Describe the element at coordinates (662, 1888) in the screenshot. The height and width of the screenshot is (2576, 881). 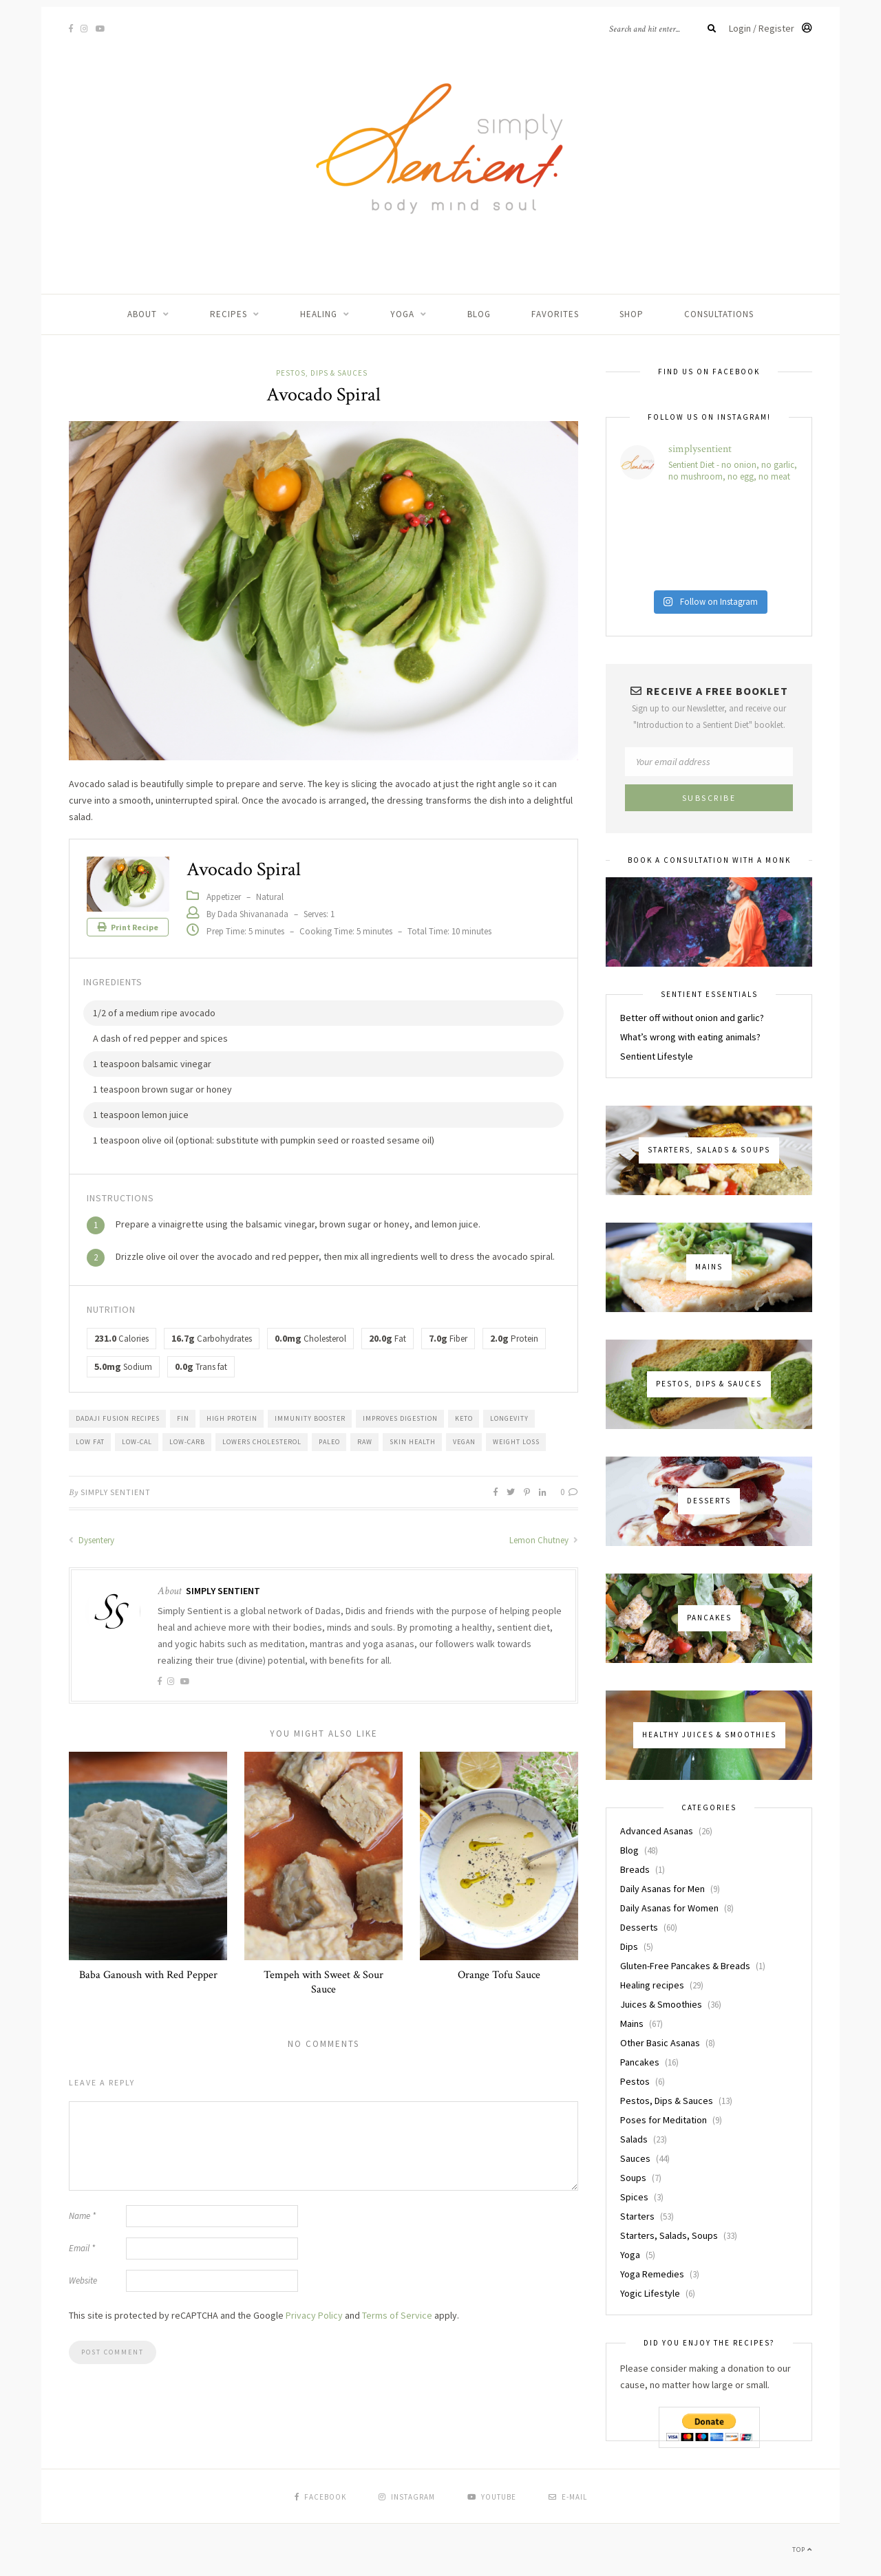
I see `Daily Asanas for Men` at that location.